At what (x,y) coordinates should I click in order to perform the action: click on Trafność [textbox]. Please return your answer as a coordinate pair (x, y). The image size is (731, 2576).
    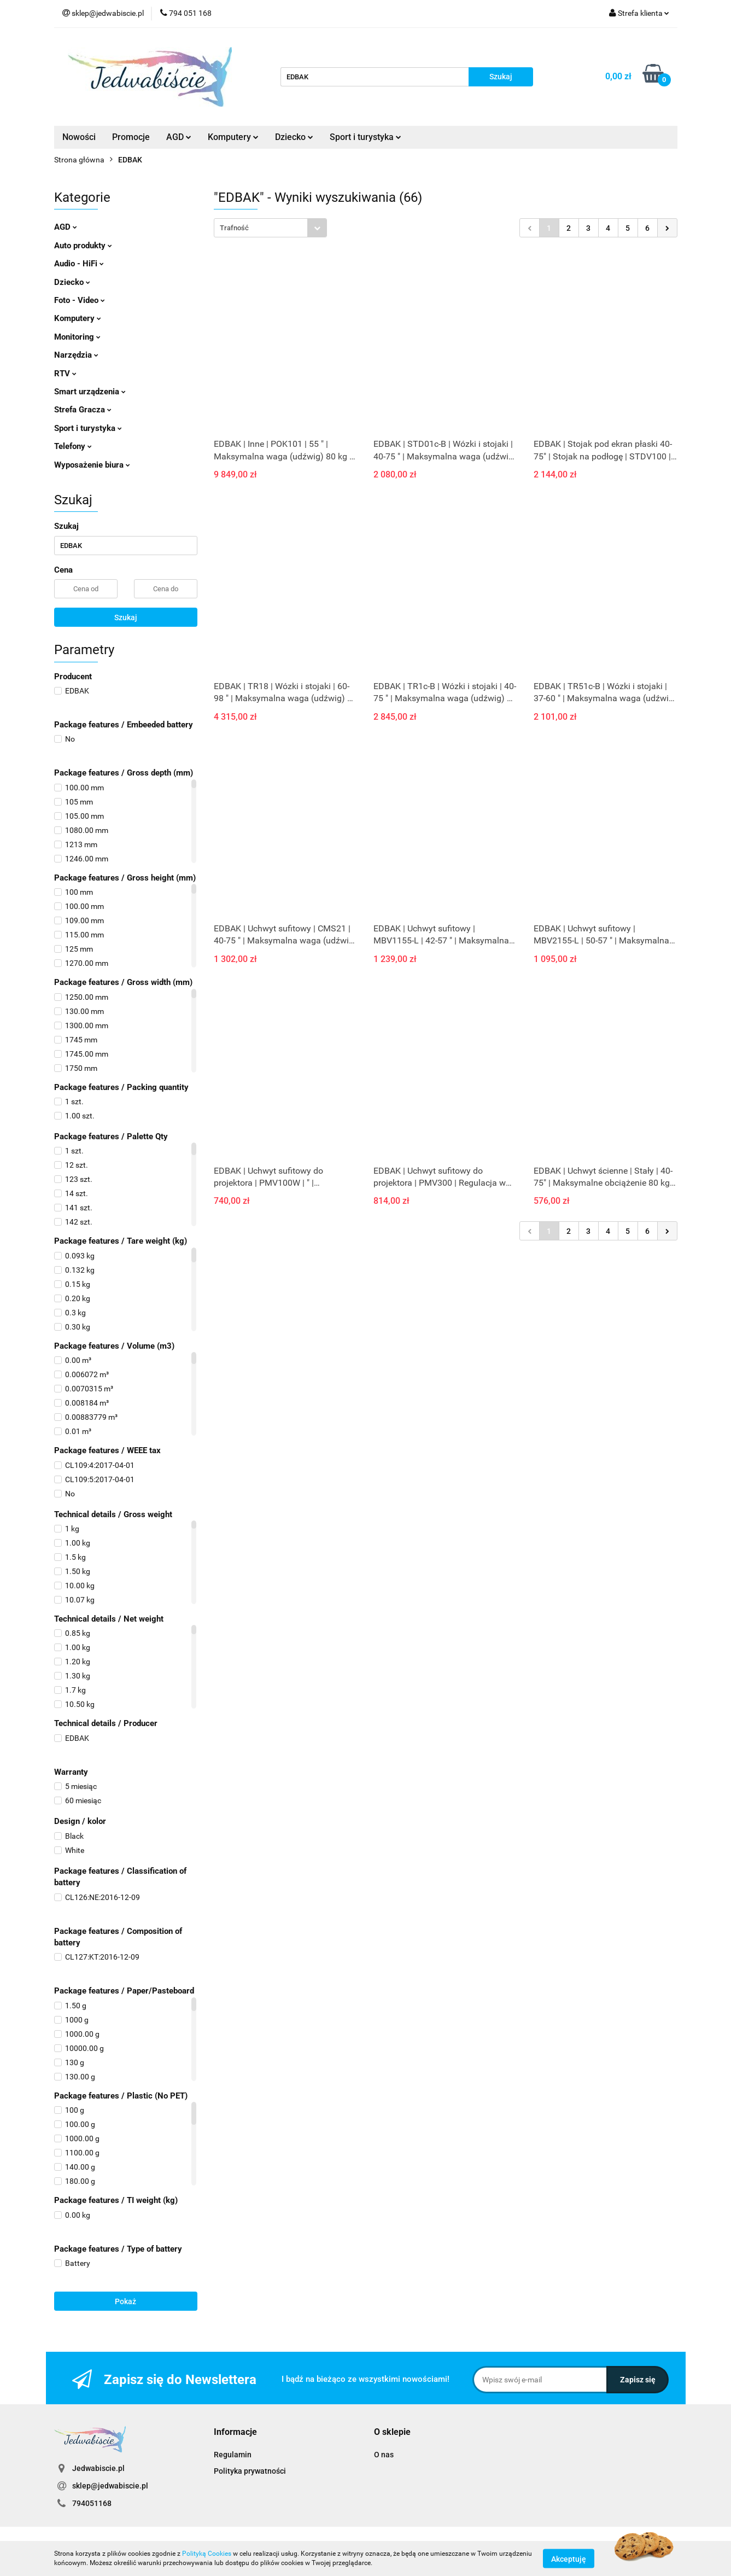
    Looking at the image, I should click on (234, 228).